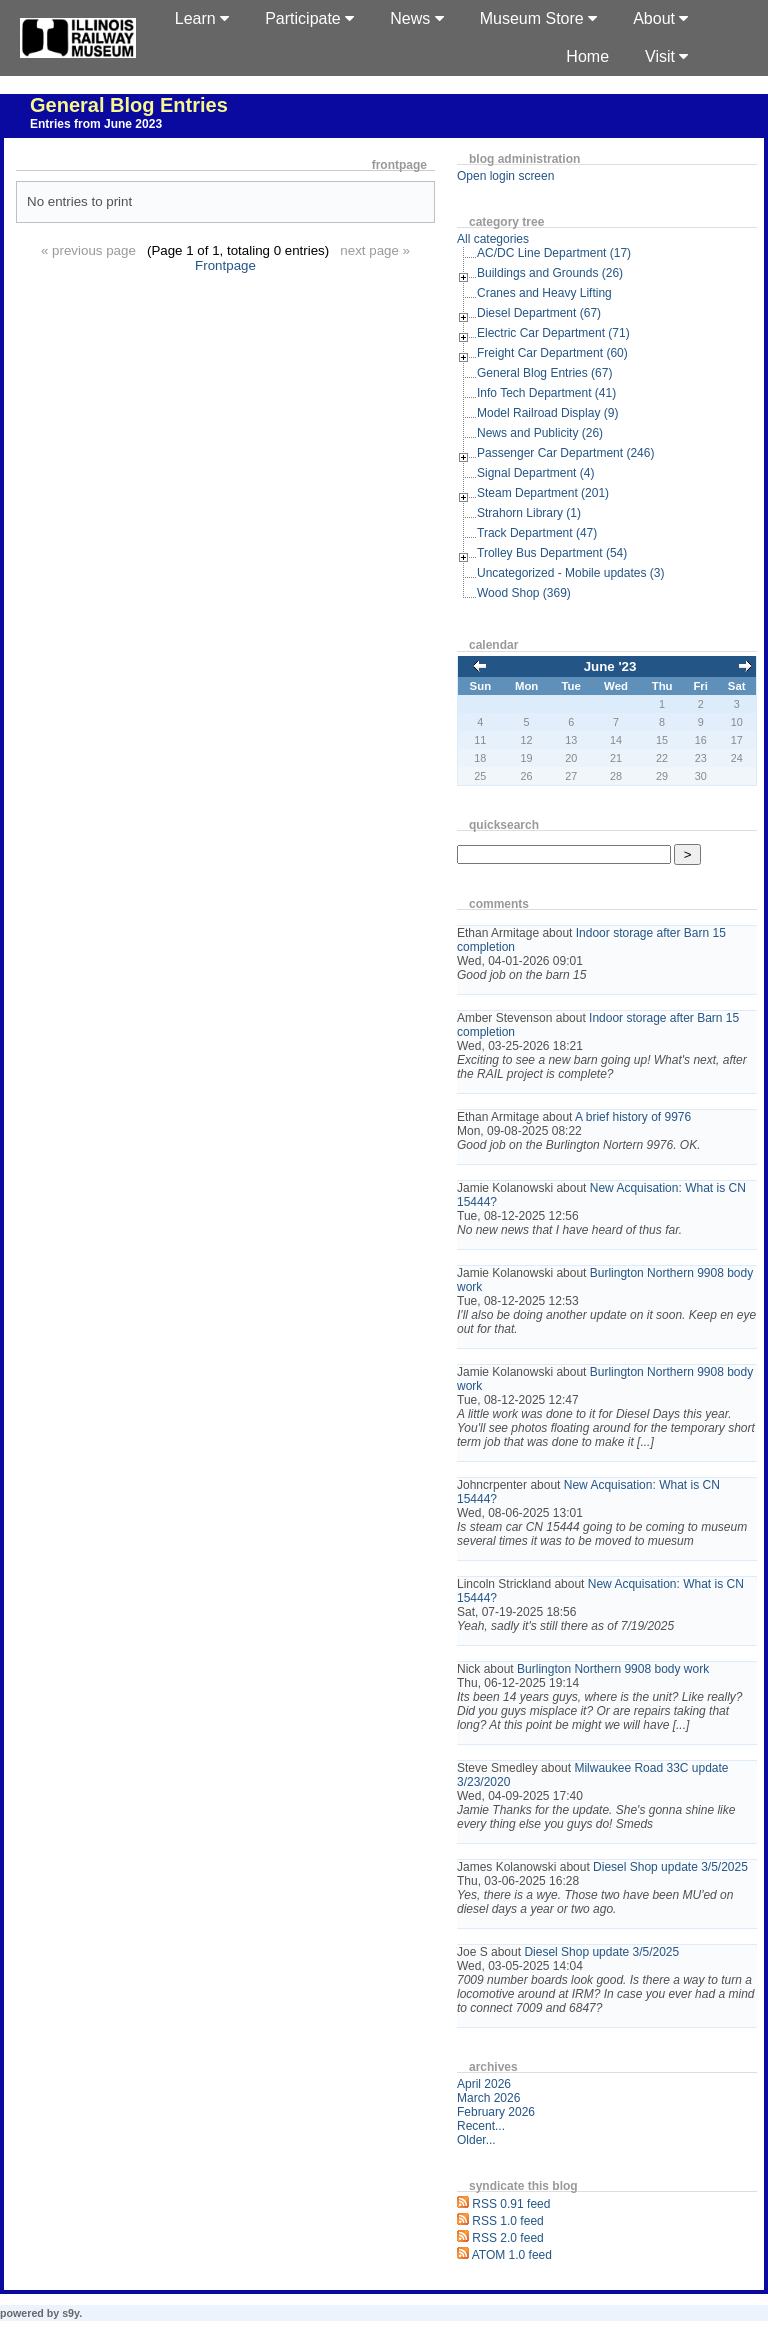 The width and height of the screenshot is (768, 2332). What do you see at coordinates (633, 1117) in the screenshot?
I see `A brief history of 9976` at bounding box center [633, 1117].